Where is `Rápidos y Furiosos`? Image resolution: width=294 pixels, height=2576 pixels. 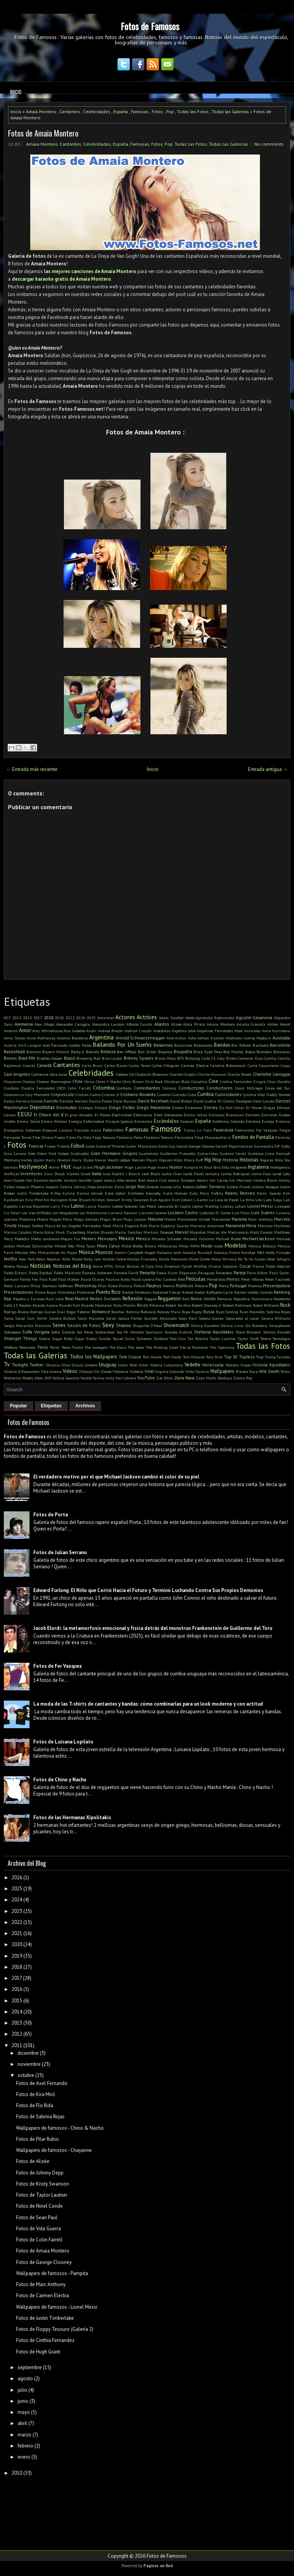 Rápidos y Furiosos is located at coordinates (29, 1298).